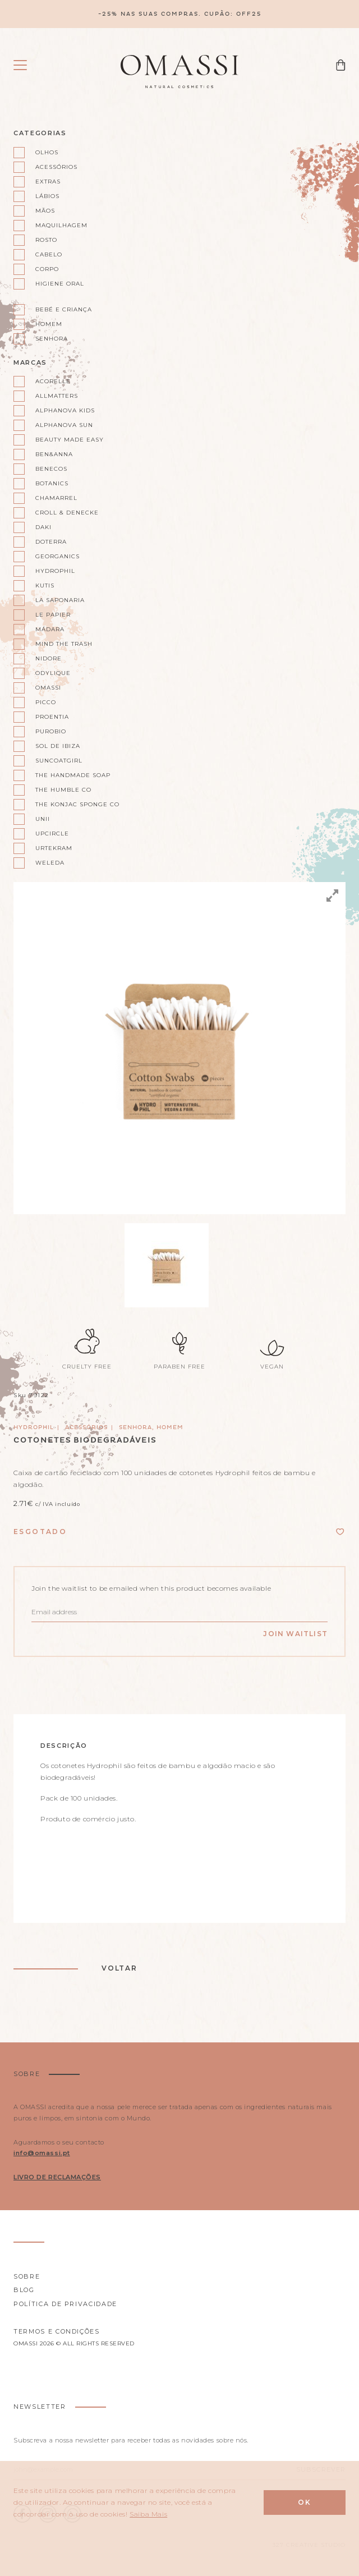 Image resolution: width=359 pixels, height=2576 pixels. Describe the element at coordinates (119, 1968) in the screenshot. I see `Voltar` at that location.